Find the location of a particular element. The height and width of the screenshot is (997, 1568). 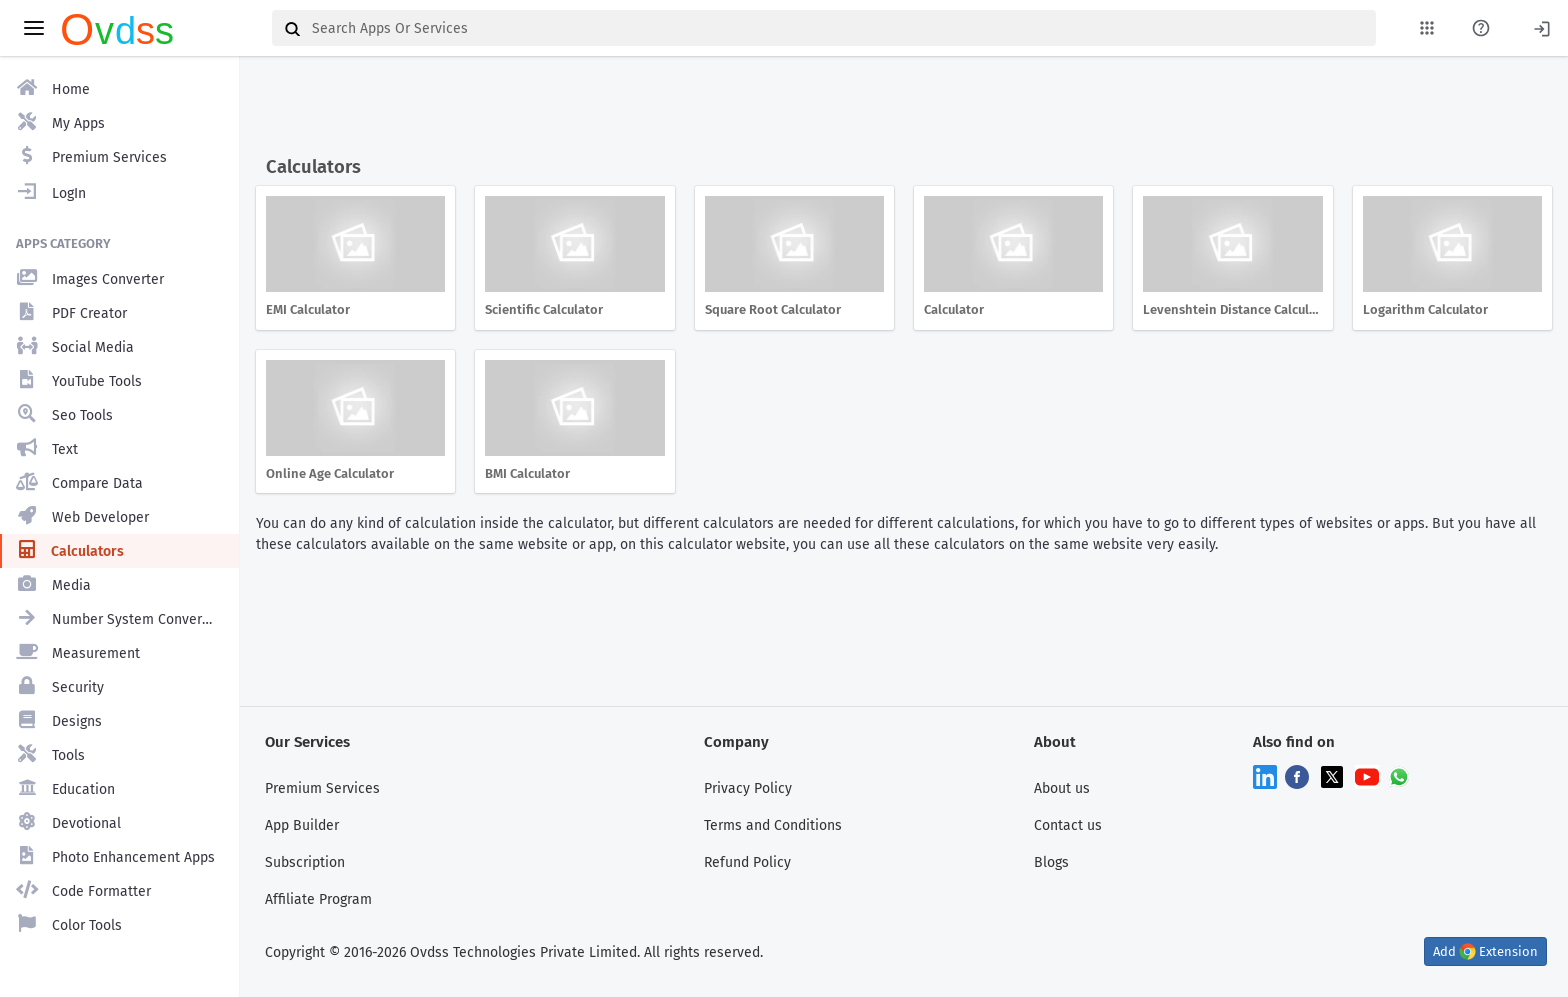

[My Apps List] is located at coordinates (1427, 28).